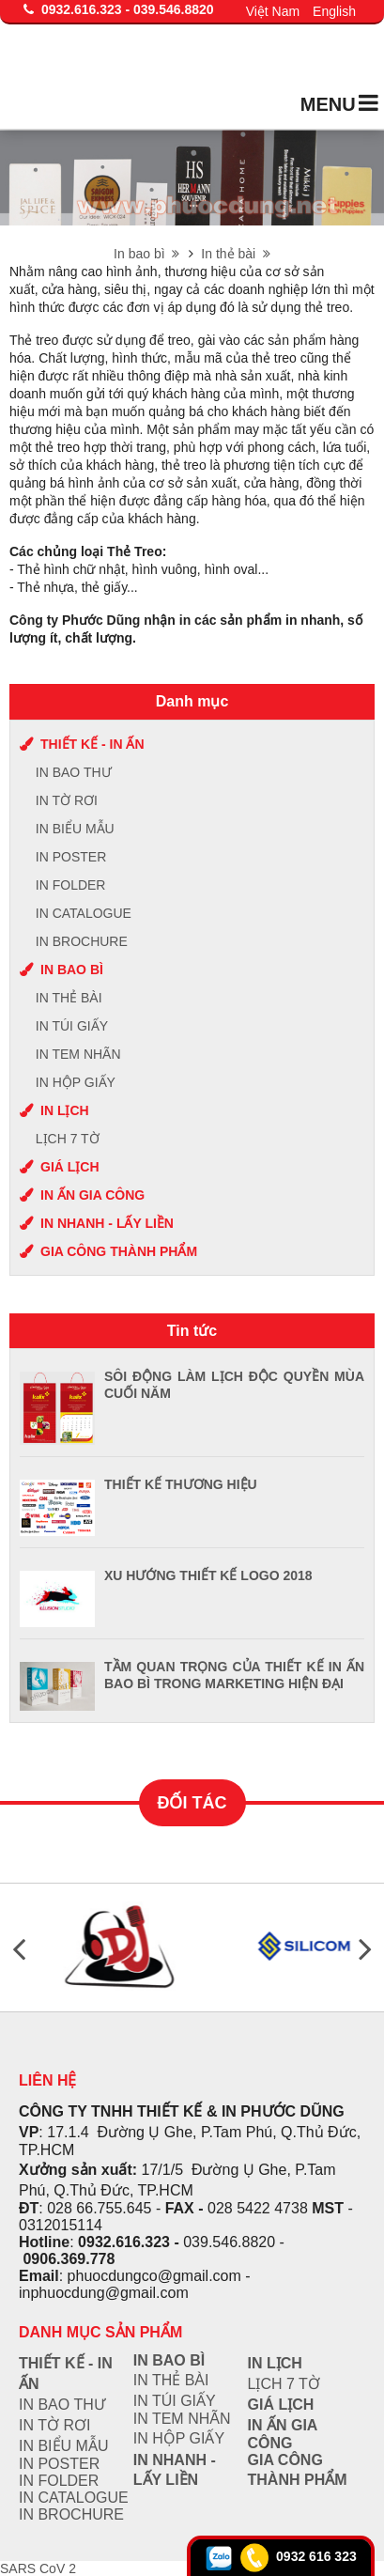 The height and width of the screenshot is (2576, 384). Describe the element at coordinates (146, 253) in the screenshot. I see `In bao bì` at that location.